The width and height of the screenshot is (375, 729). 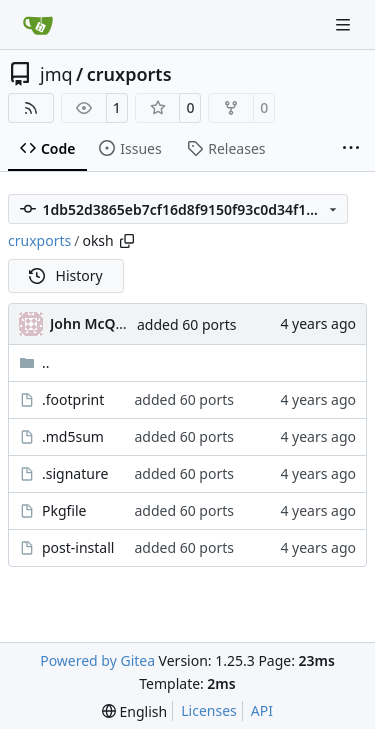 What do you see at coordinates (75, 473) in the screenshot?
I see `.signature` at bounding box center [75, 473].